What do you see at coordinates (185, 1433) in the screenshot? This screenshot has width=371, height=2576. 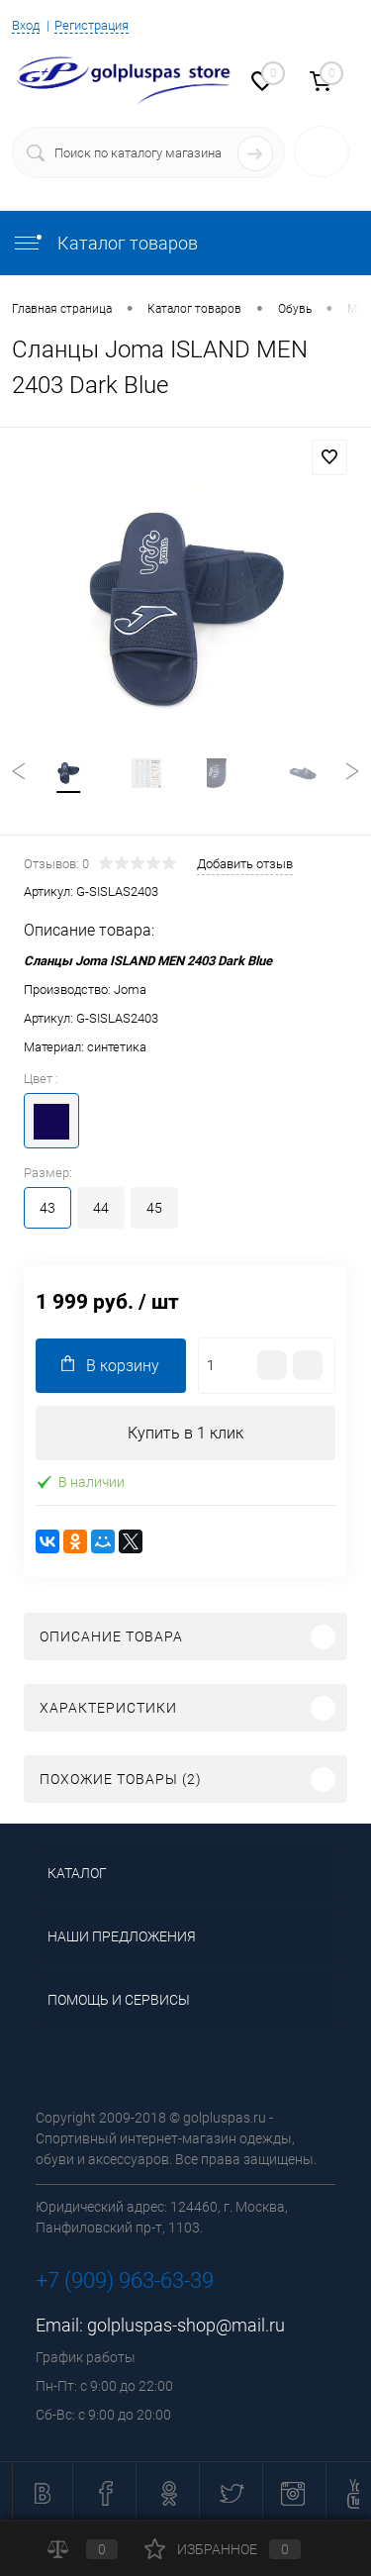 I see `Купить в 1 клик` at bounding box center [185, 1433].